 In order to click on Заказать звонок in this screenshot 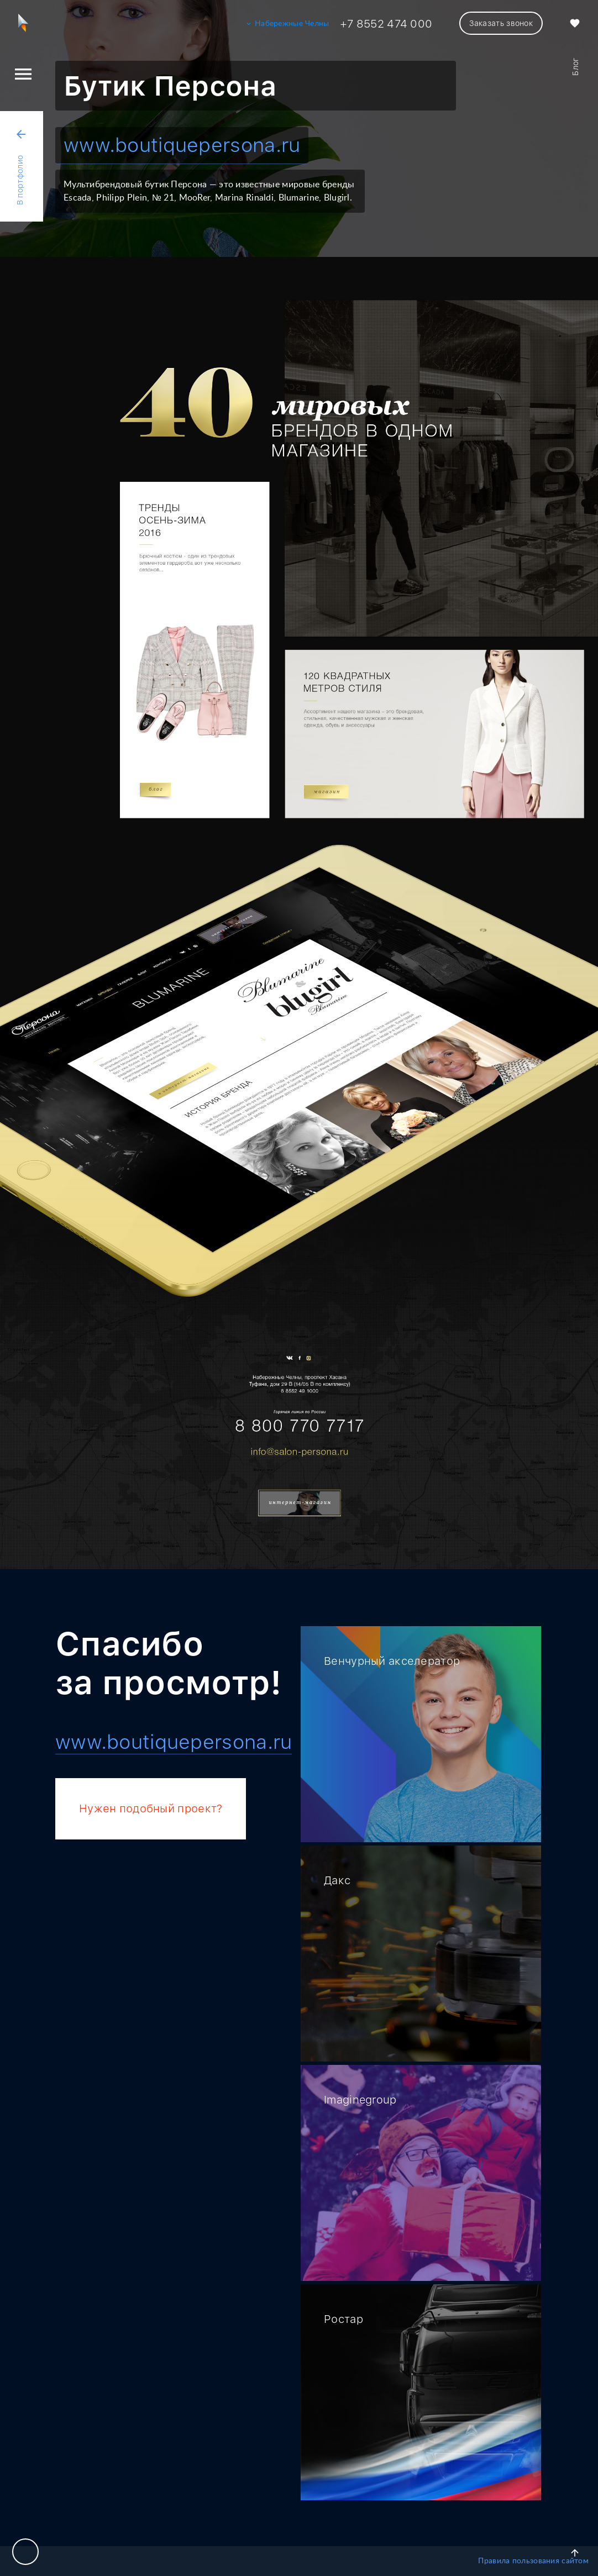, I will do `click(501, 23)`.